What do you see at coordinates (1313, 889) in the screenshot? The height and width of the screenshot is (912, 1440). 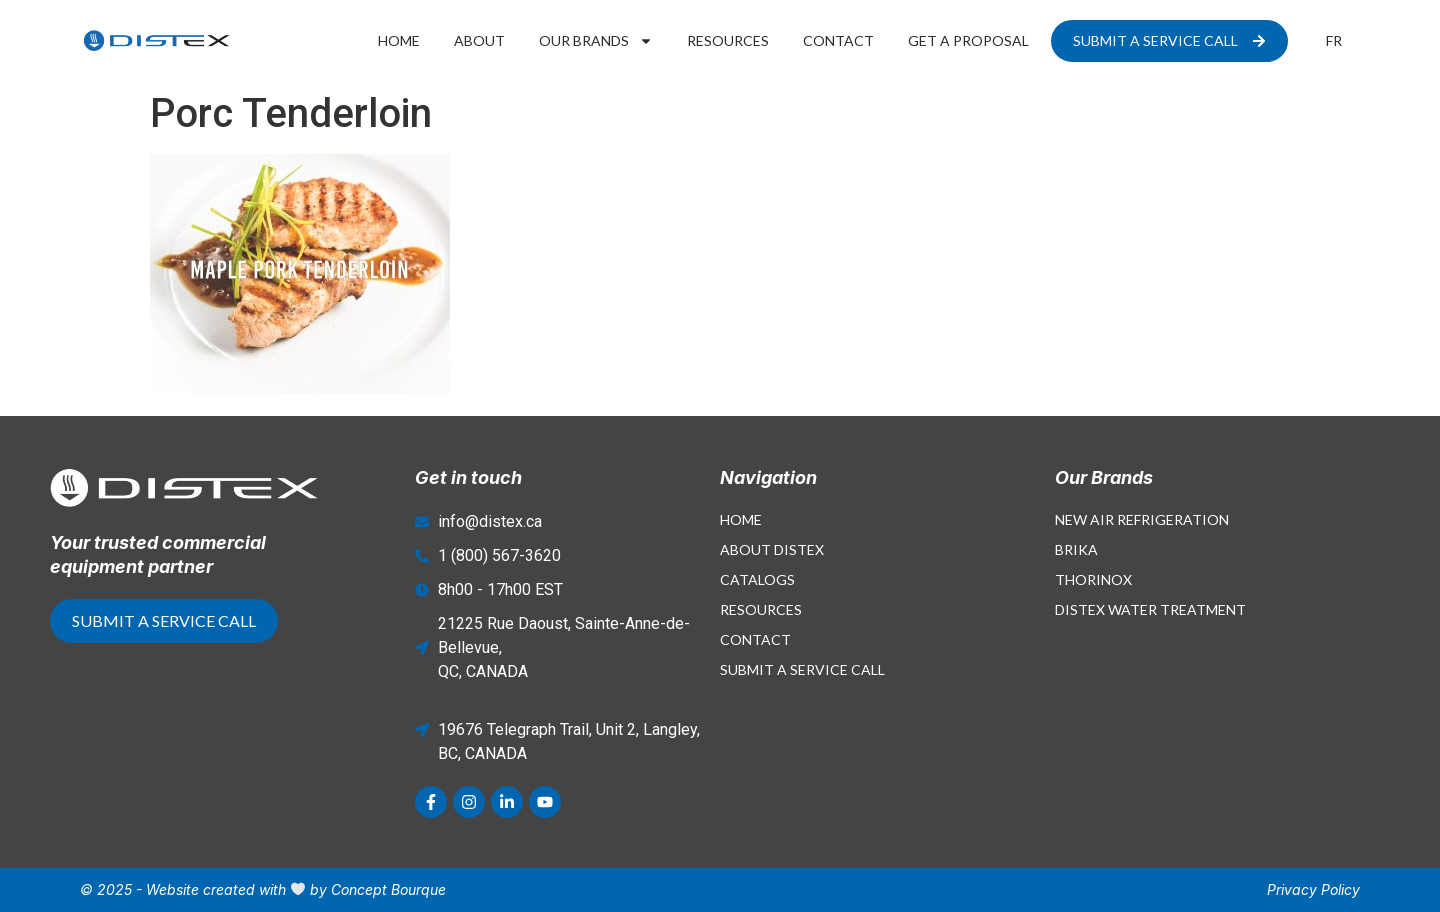 I see `Privacy Policy` at bounding box center [1313, 889].